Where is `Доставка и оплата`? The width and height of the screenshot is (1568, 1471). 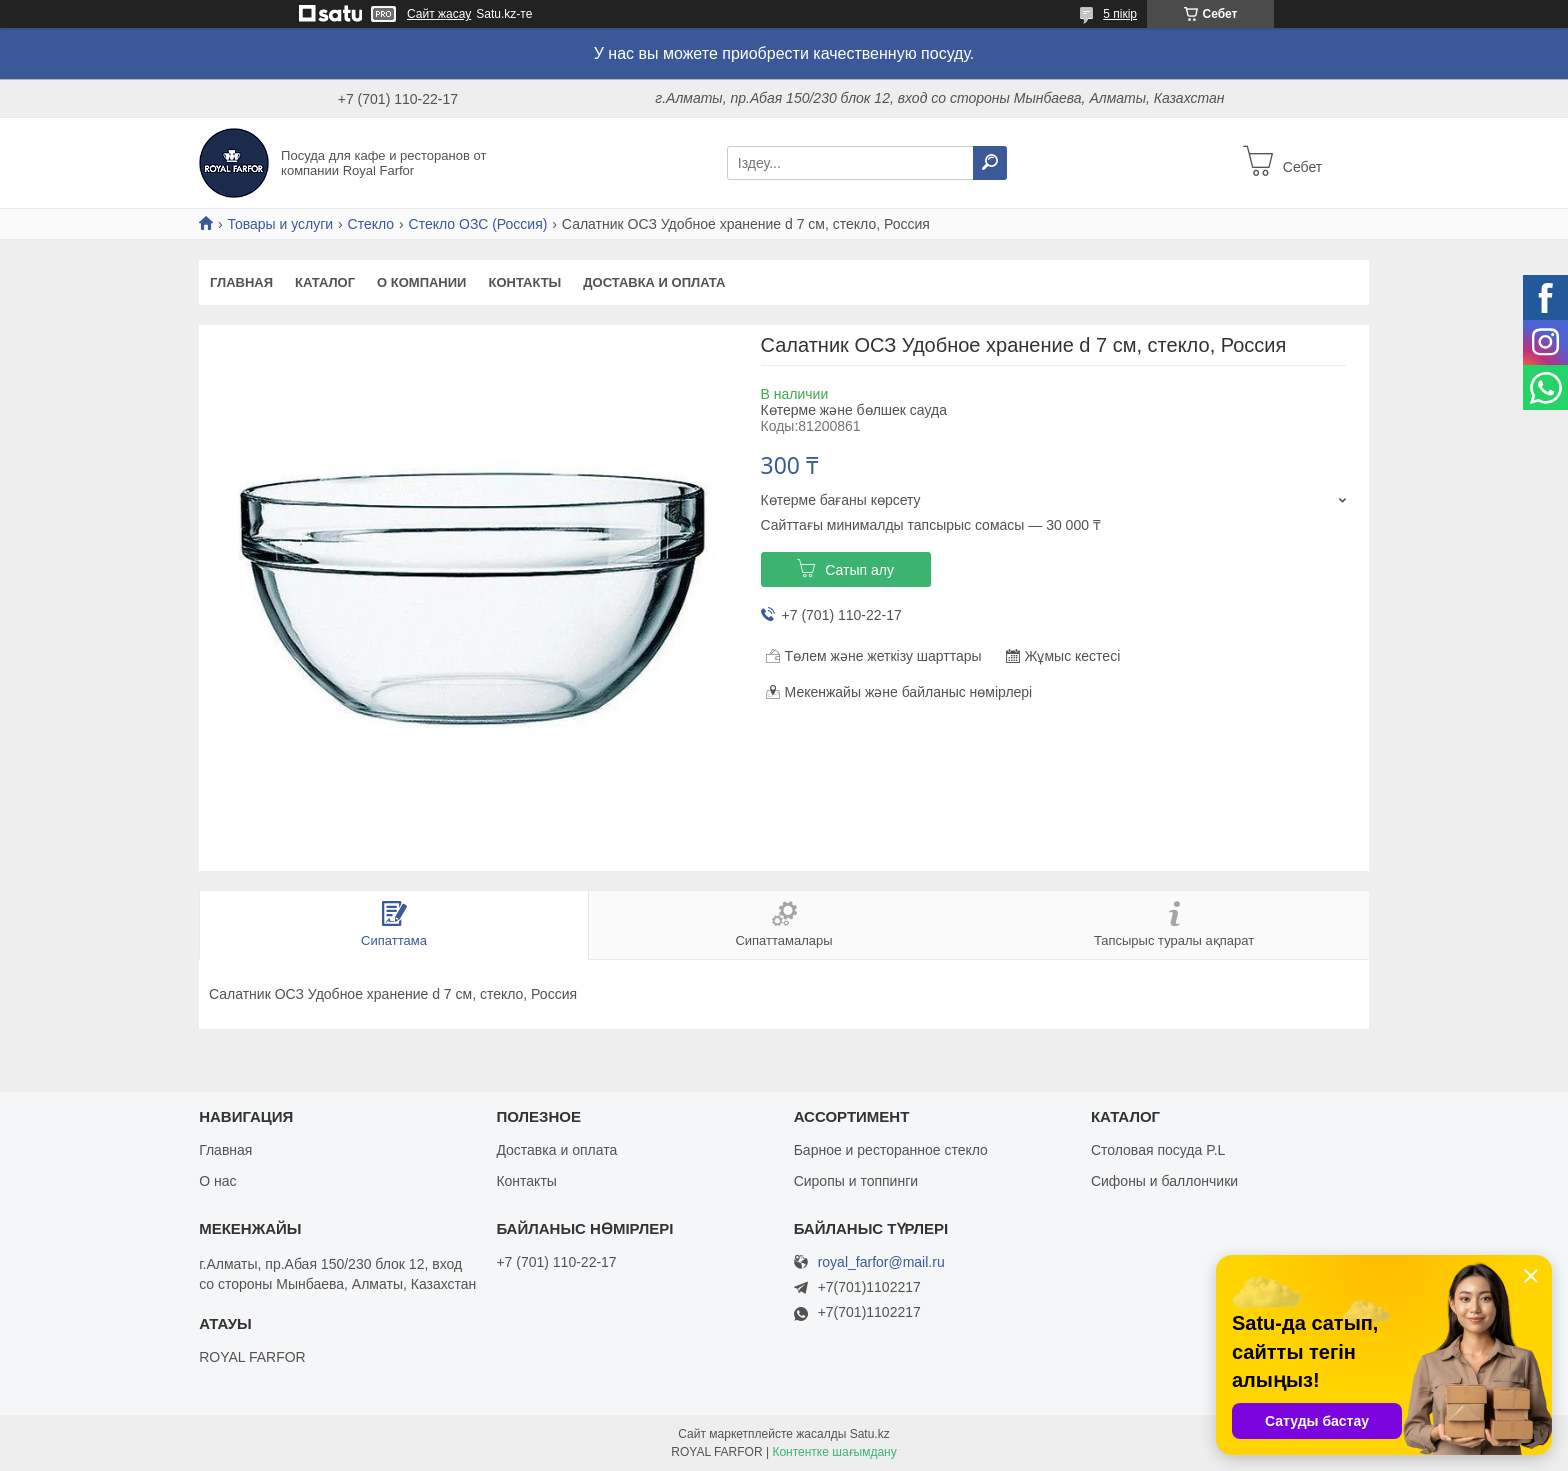
Доставка и оплата is located at coordinates (654, 282).